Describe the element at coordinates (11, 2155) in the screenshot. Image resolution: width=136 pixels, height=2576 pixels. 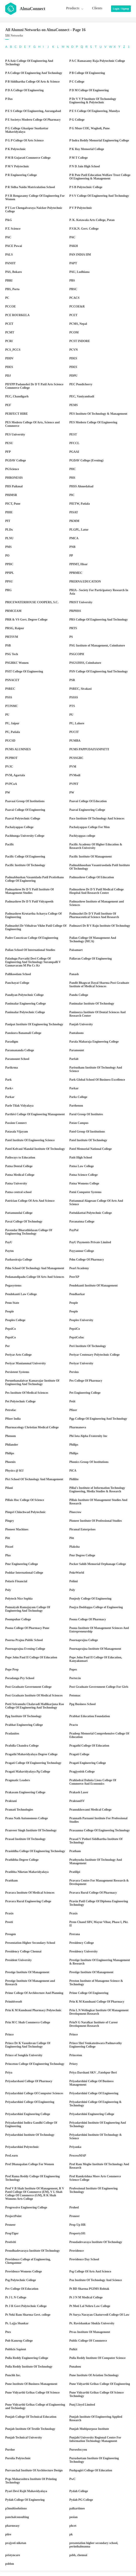
I see `ProLearn` at that location.